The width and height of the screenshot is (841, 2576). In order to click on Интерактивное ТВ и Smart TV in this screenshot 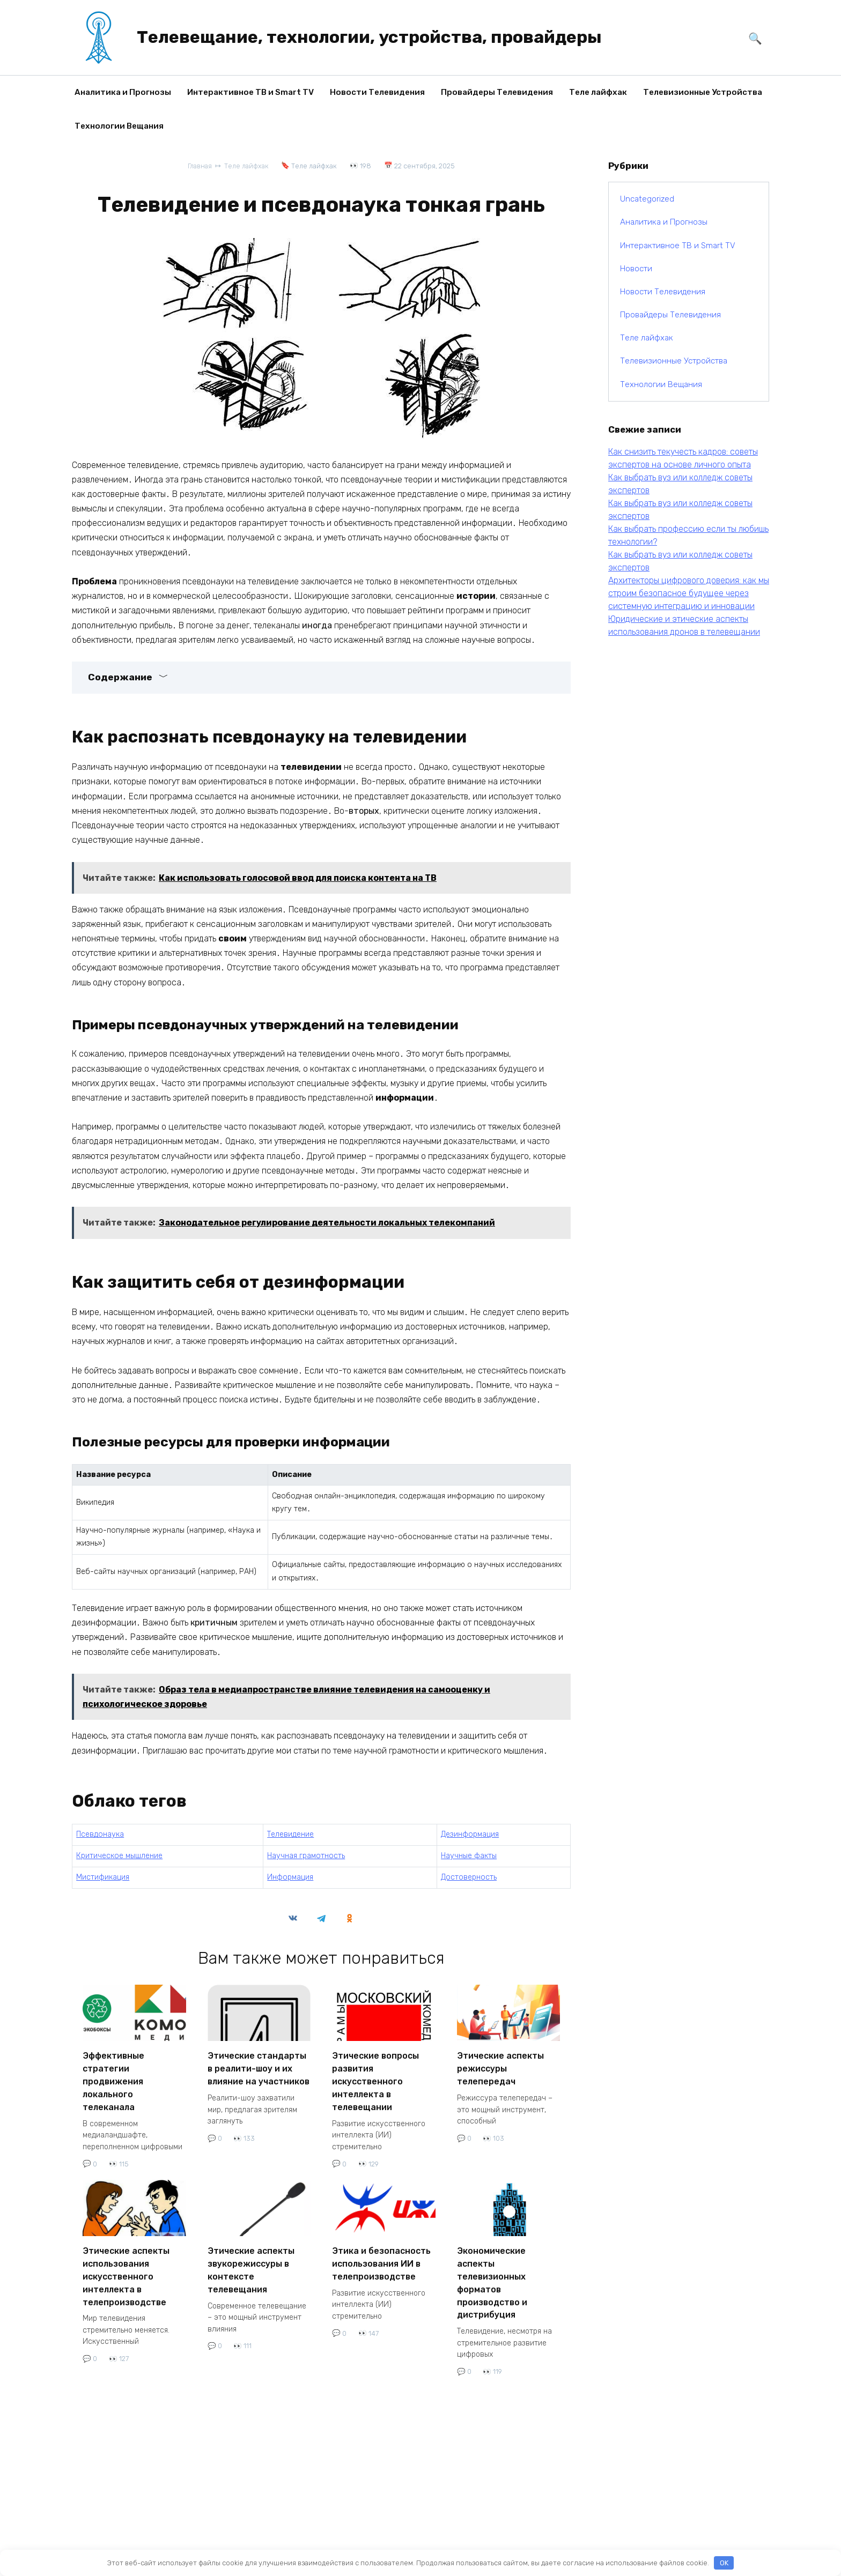, I will do `click(250, 92)`.